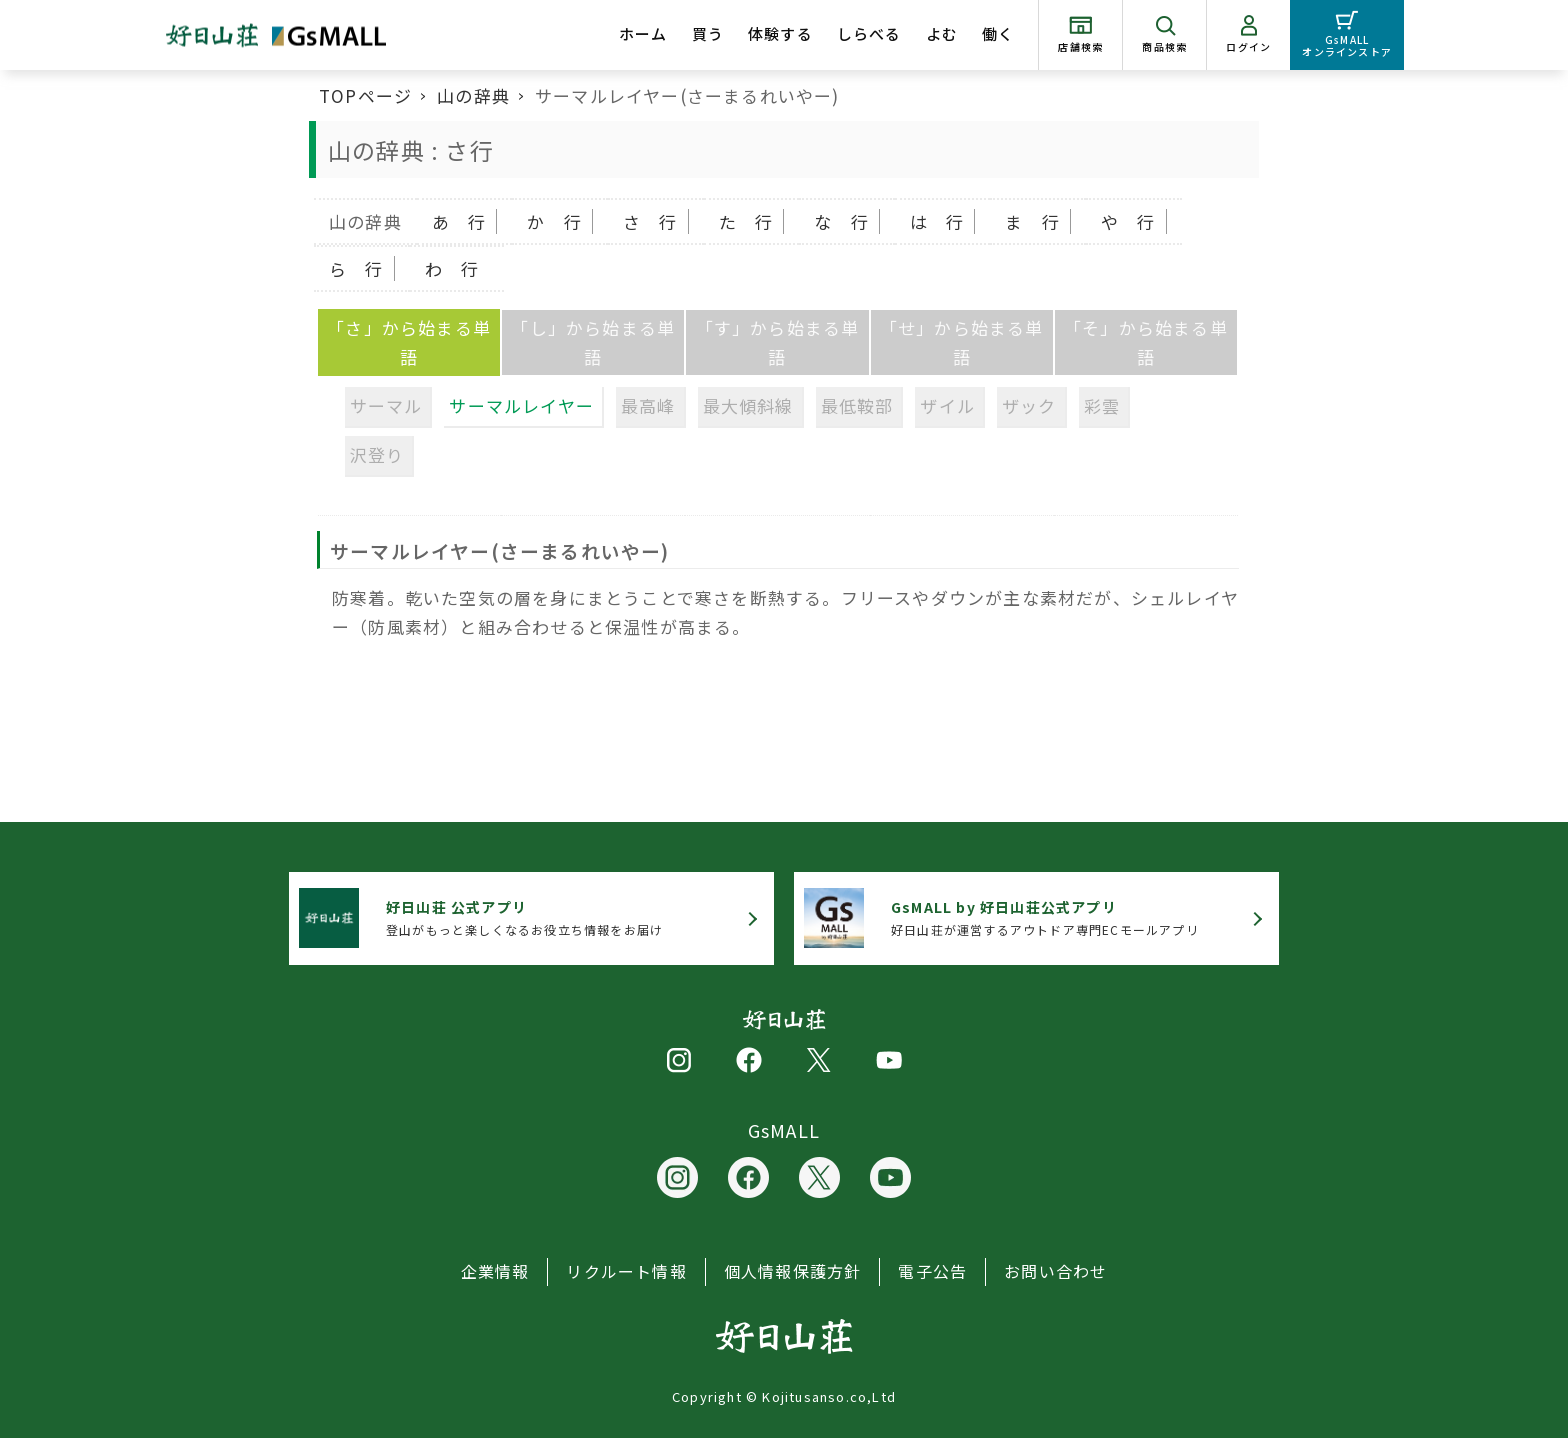 The height and width of the screenshot is (1438, 1568). What do you see at coordinates (495, 1271) in the screenshot?
I see `企業情報` at bounding box center [495, 1271].